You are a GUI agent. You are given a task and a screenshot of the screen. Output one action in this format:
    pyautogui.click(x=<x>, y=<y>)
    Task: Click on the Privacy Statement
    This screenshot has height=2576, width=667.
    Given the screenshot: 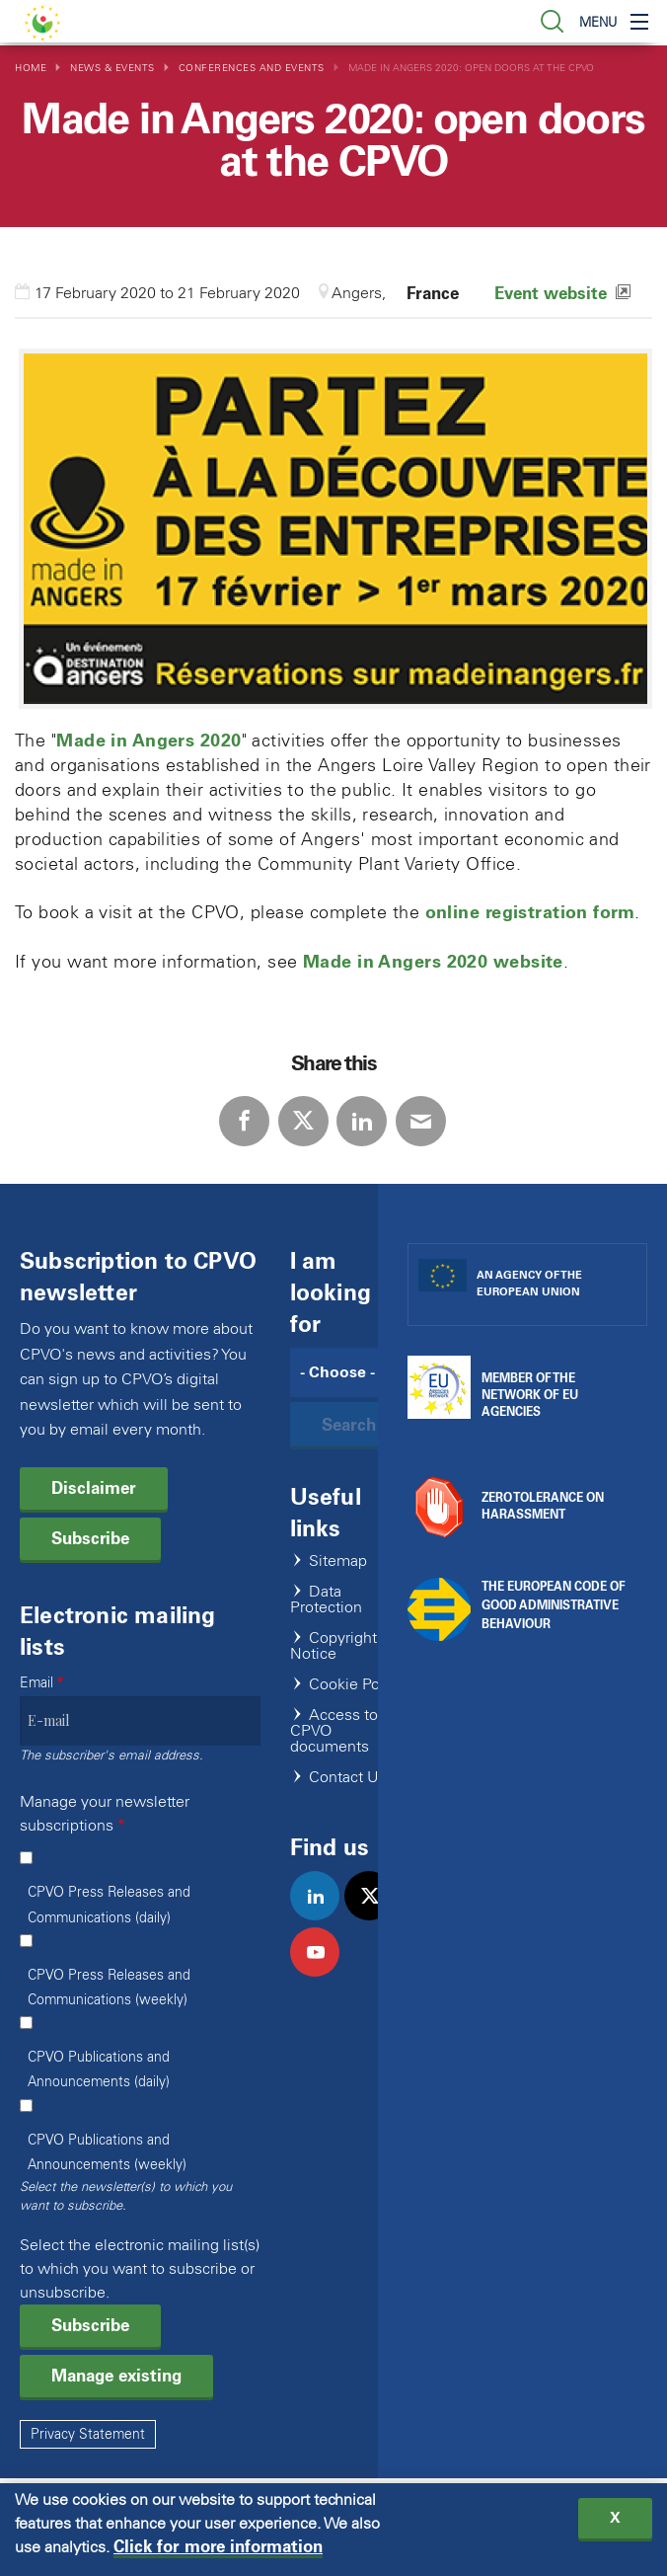 What is the action you would take?
    pyautogui.click(x=88, y=2434)
    